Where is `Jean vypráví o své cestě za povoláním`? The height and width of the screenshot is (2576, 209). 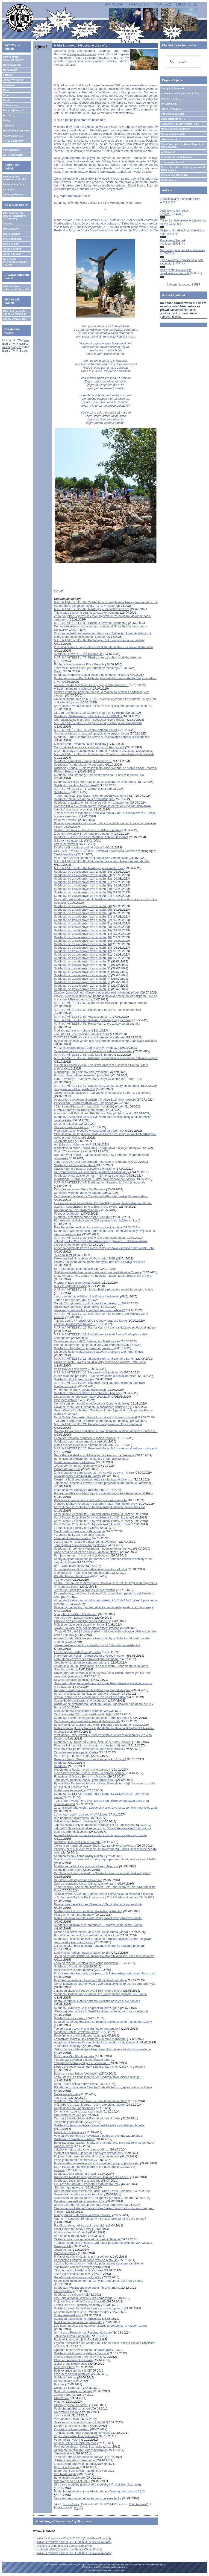 Jean vypráví o své cestě za povoláním is located at coordinates (80, 1545).